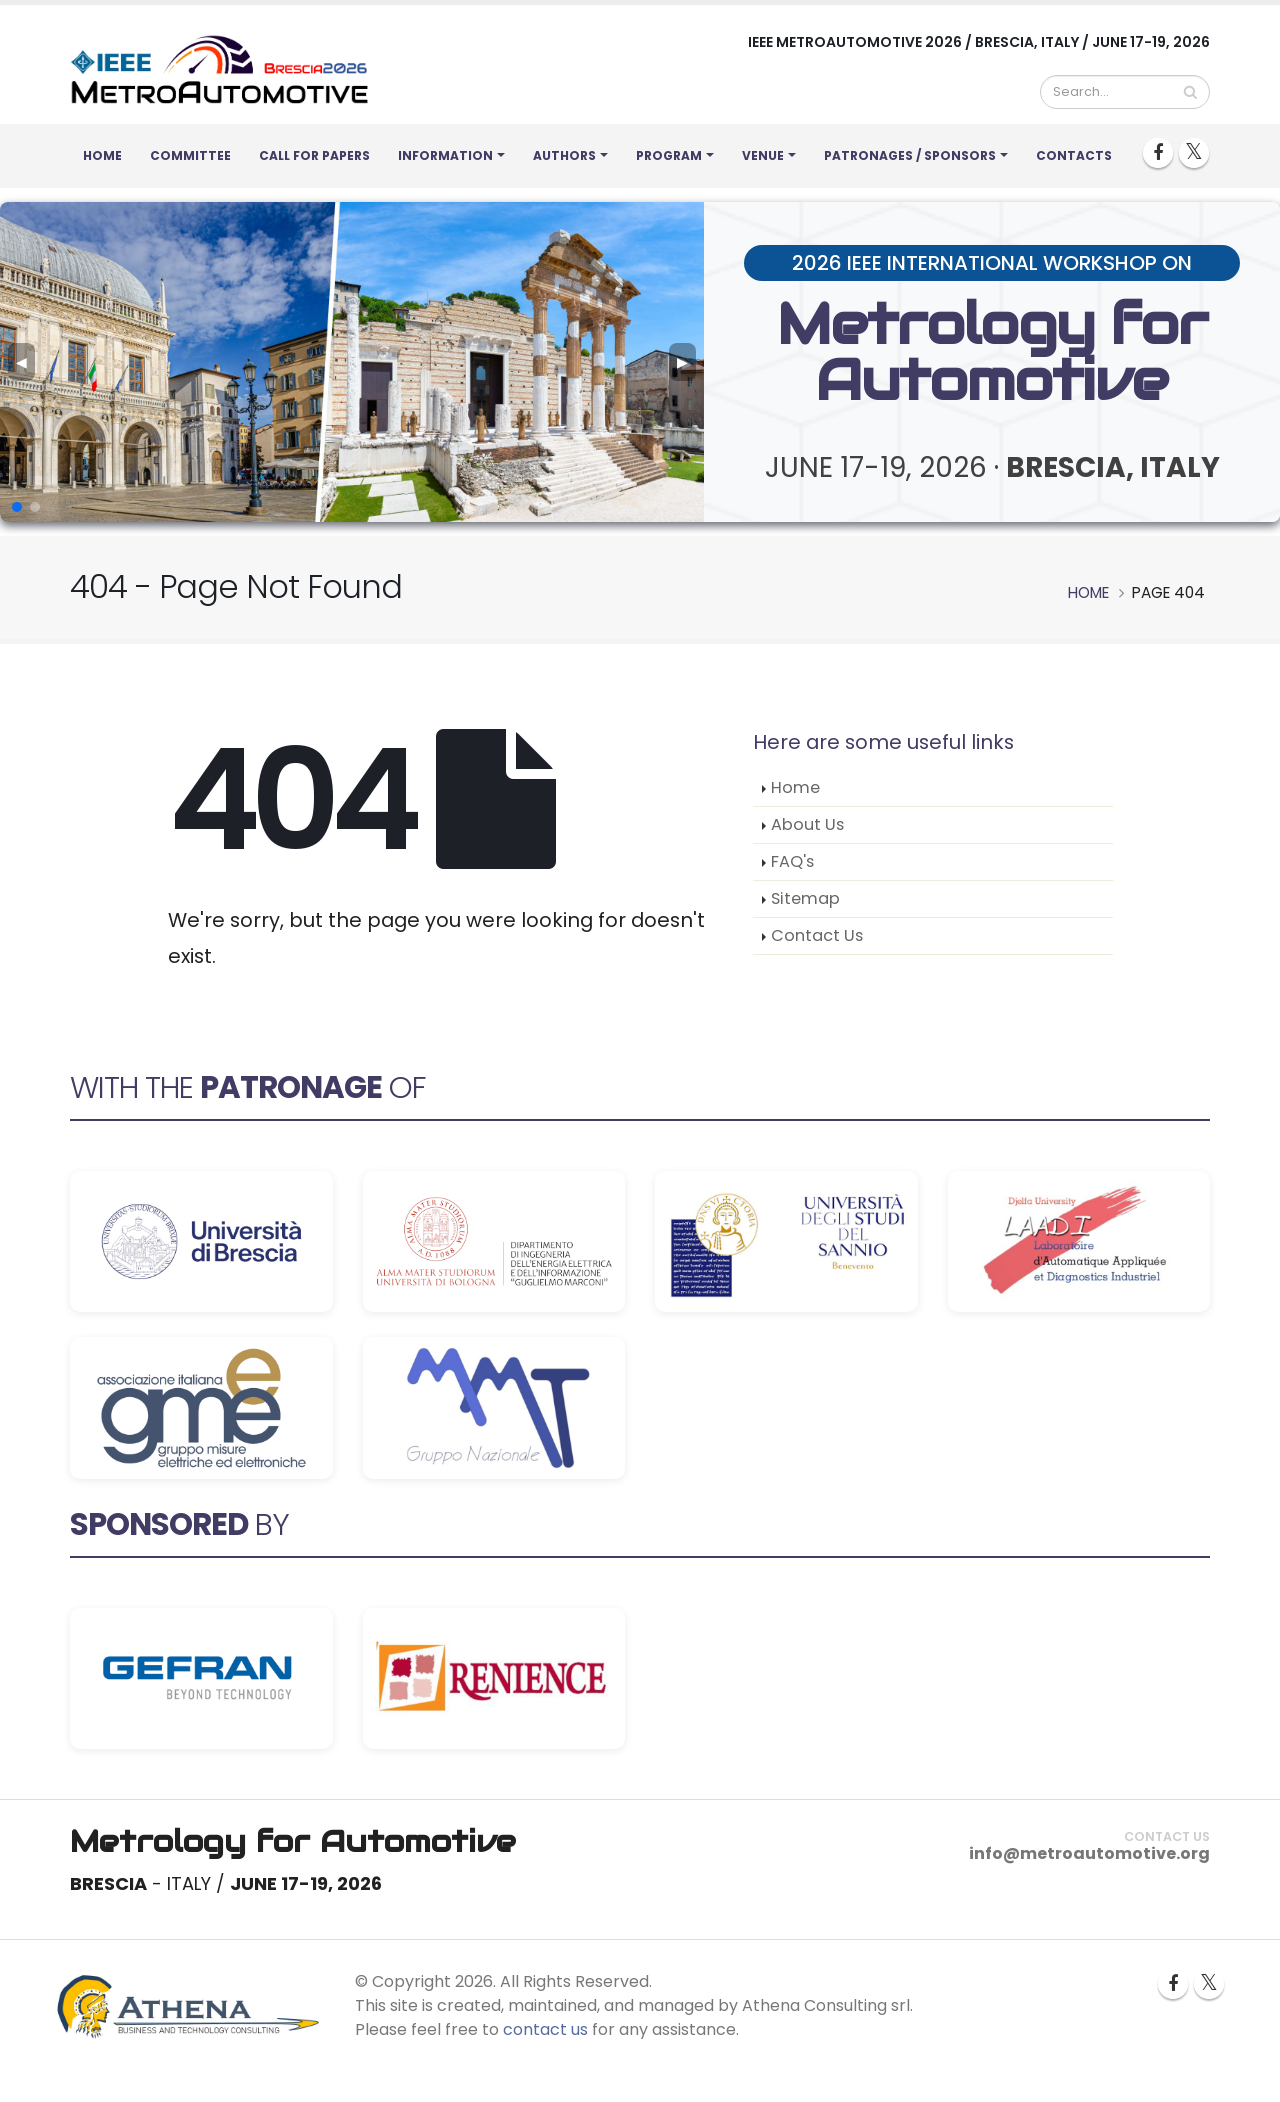 The width and height of the screenshot is (1280, 2102). I want to click on Home, so click(102, 155).